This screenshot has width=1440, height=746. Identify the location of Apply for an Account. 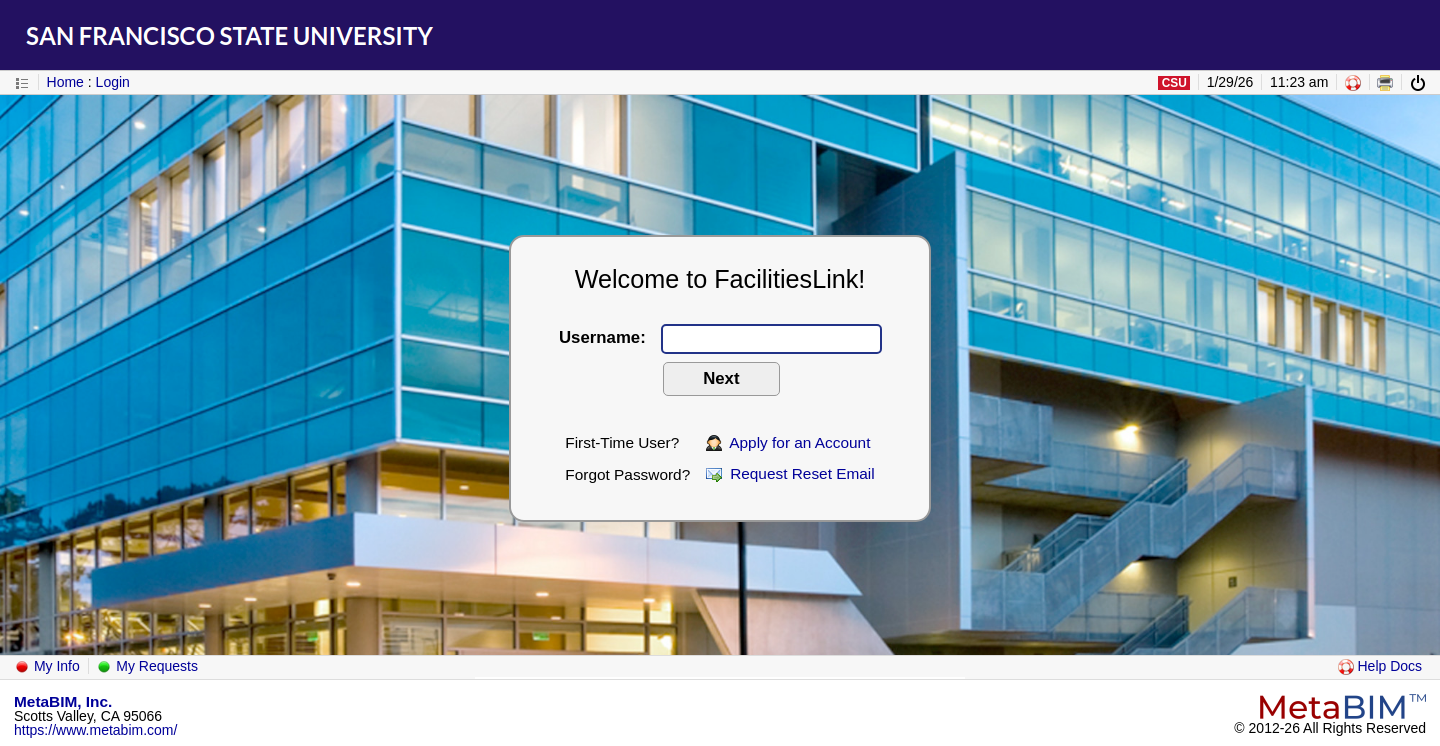
(788, 442).